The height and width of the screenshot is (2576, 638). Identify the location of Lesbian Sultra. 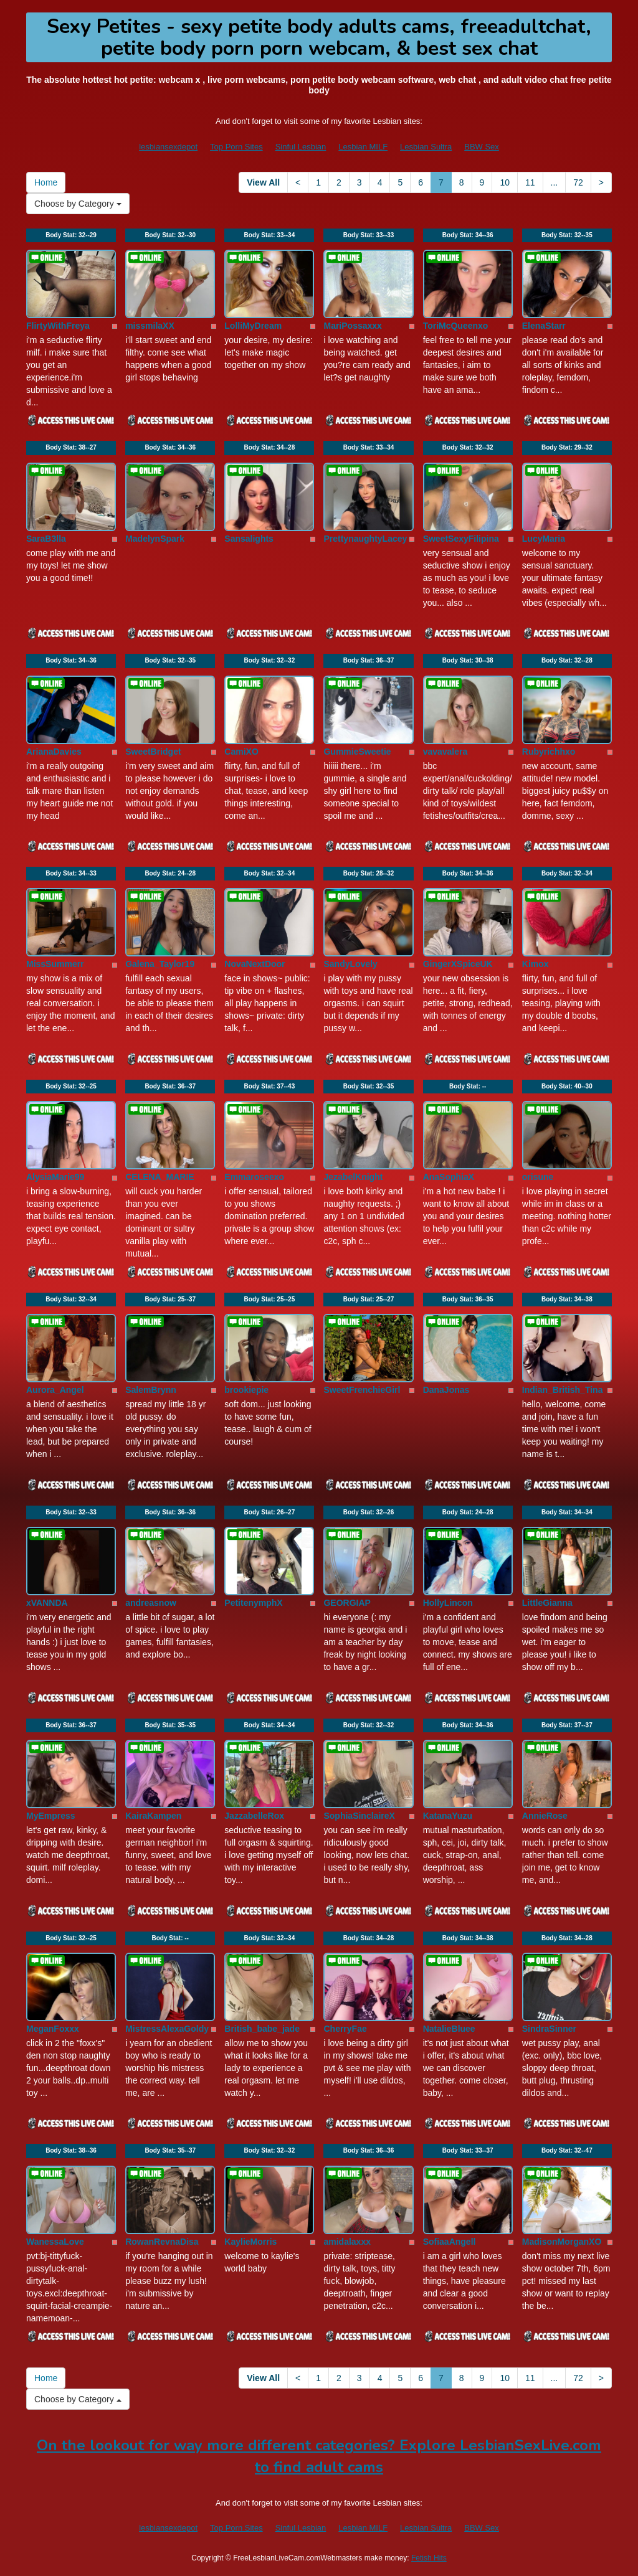
(426, 146).